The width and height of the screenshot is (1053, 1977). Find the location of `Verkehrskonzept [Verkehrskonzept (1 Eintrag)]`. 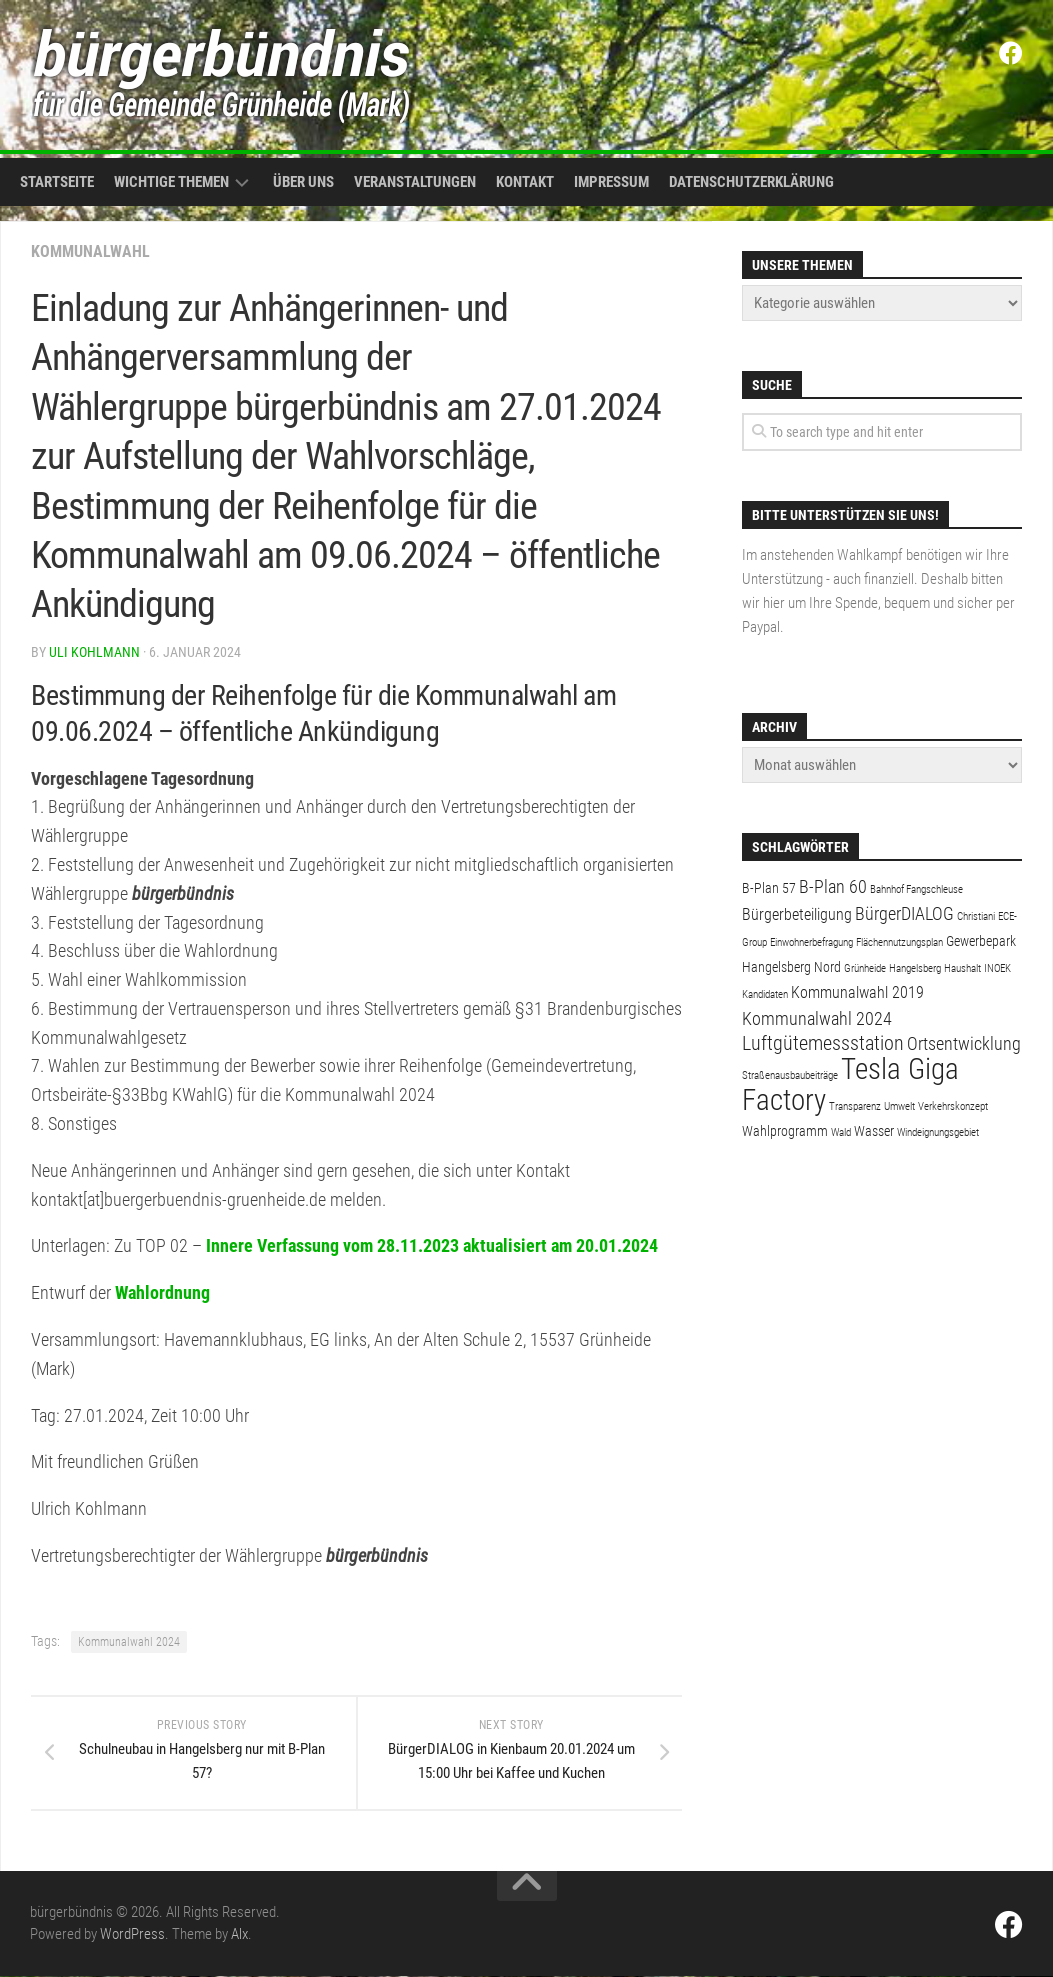

Verkehrskonzept [Verkehrskonzept (1 Eintrag)] is located at coordinates (953, 1106).